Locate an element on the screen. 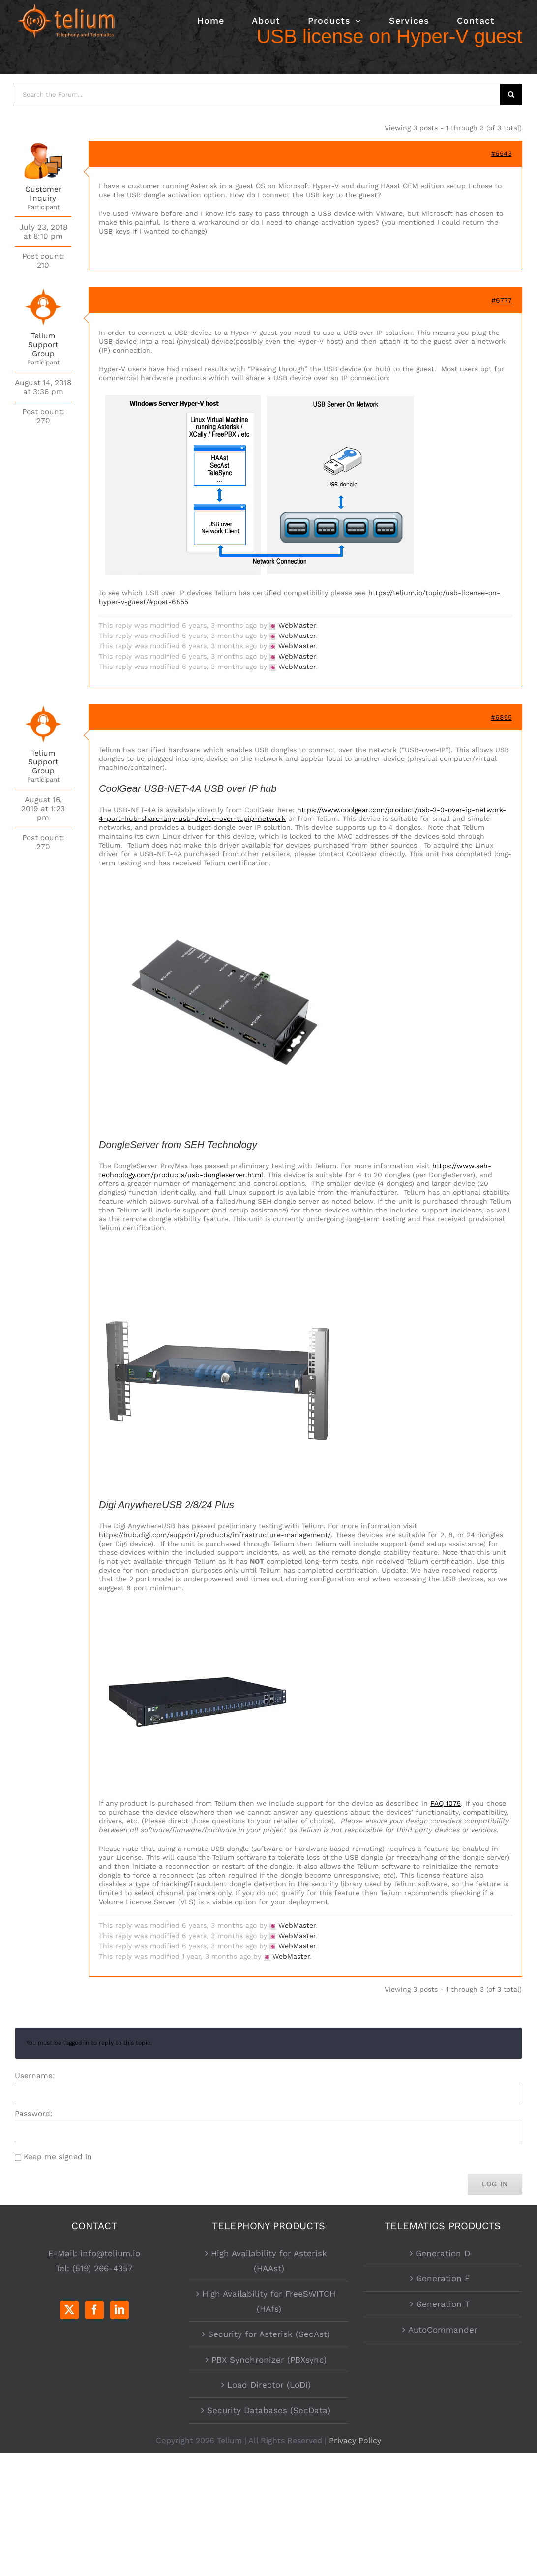 The image size is (537, 2576). #6777 is located at coordinates (501, 300).